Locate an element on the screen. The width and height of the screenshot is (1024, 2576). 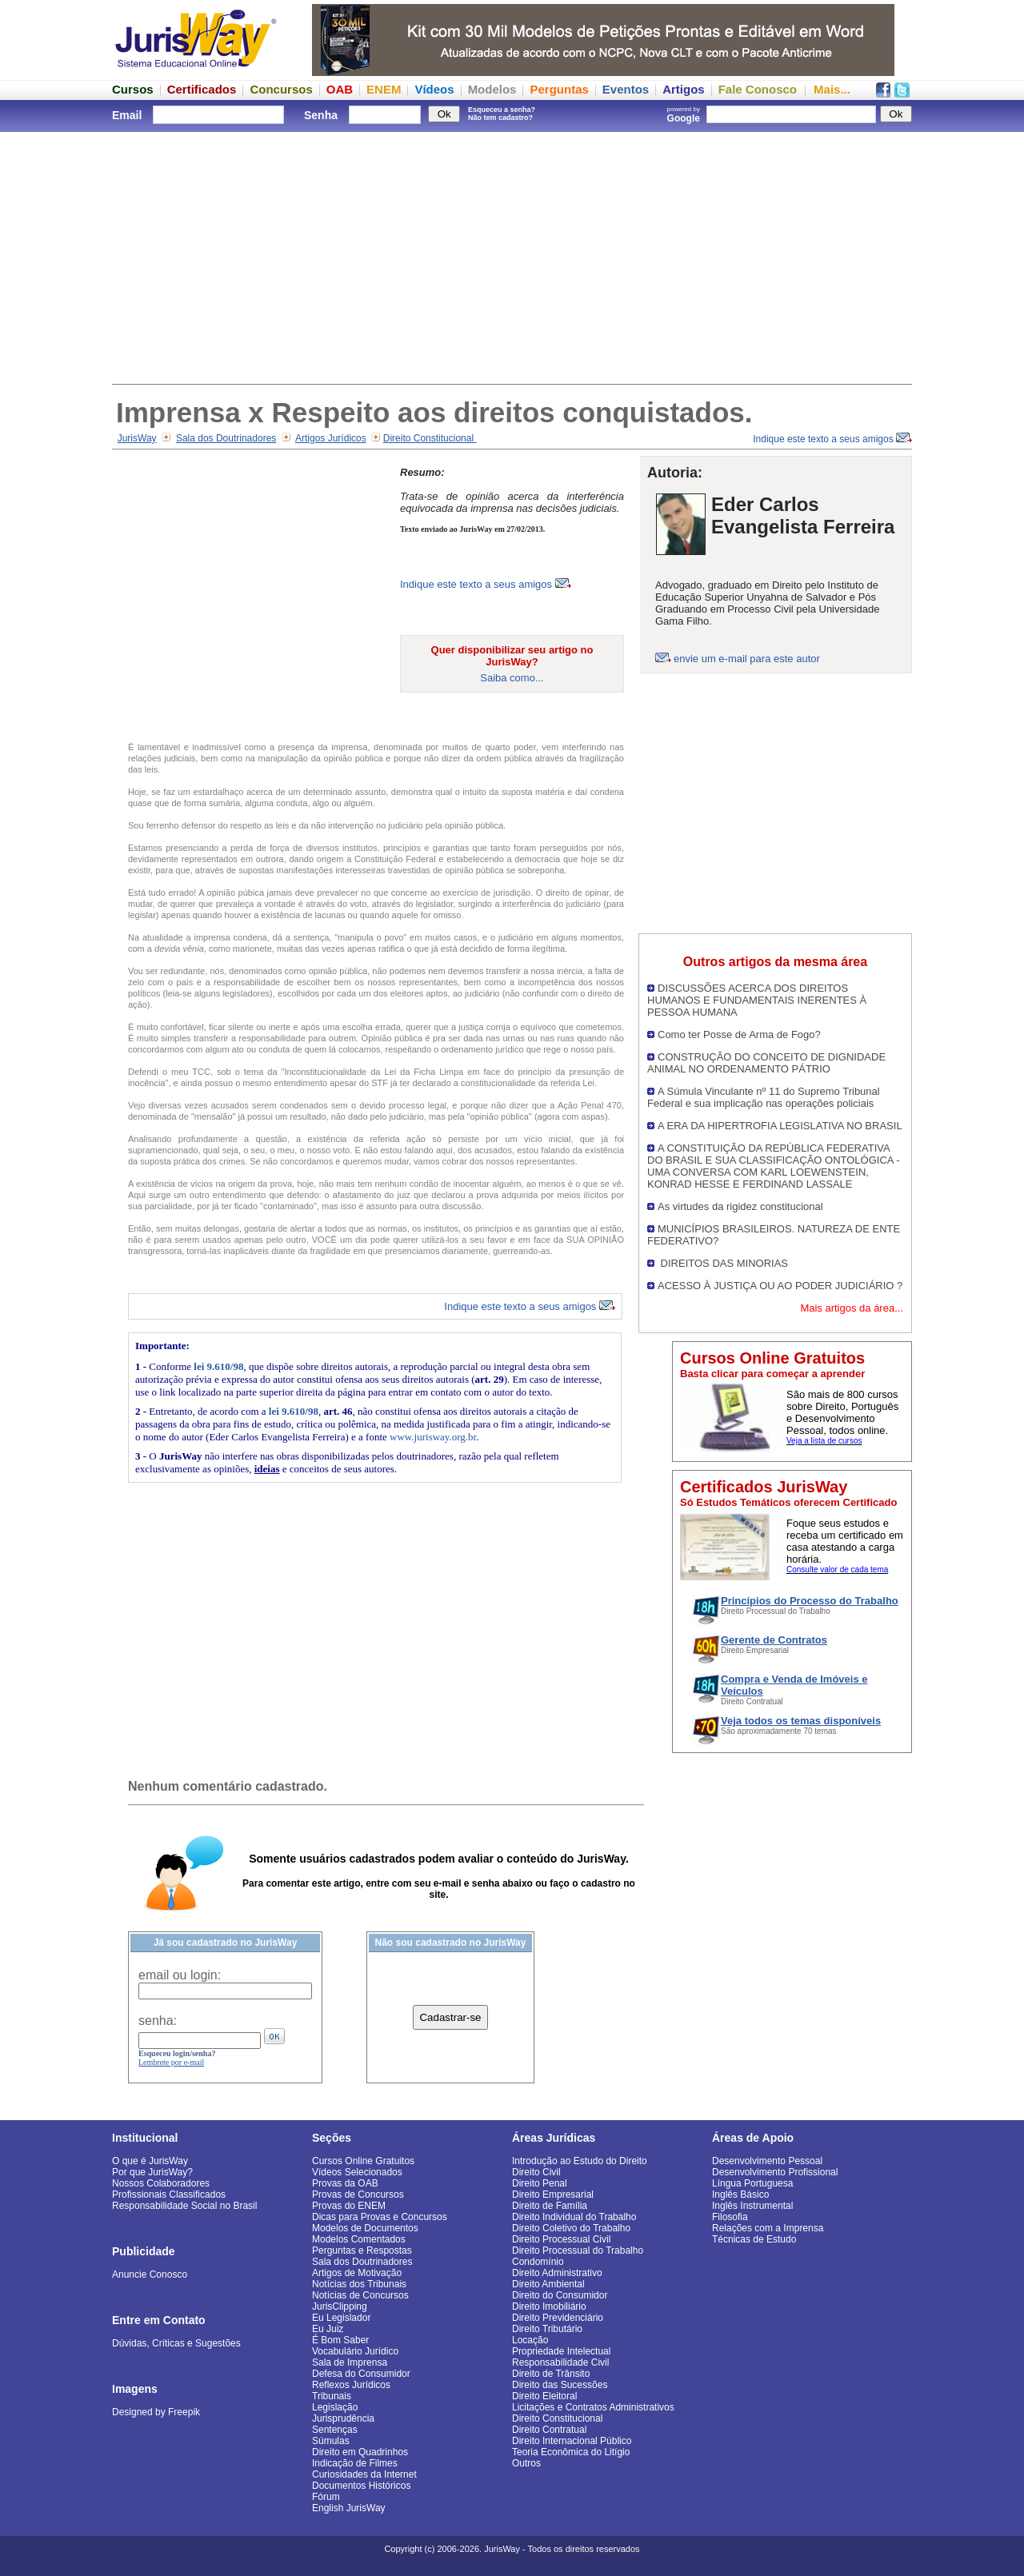
Eu Juiz is located at coordinates (327, 2328).